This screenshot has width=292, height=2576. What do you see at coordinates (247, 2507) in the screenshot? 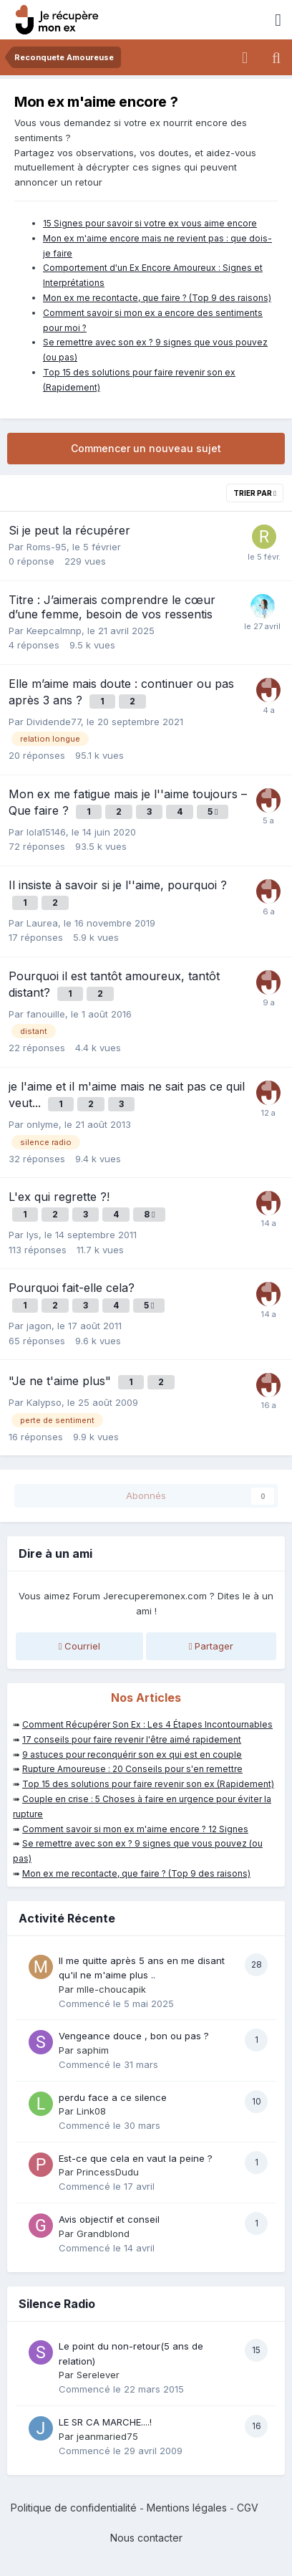
I see `CGV` at bounding box center [247, 2507].